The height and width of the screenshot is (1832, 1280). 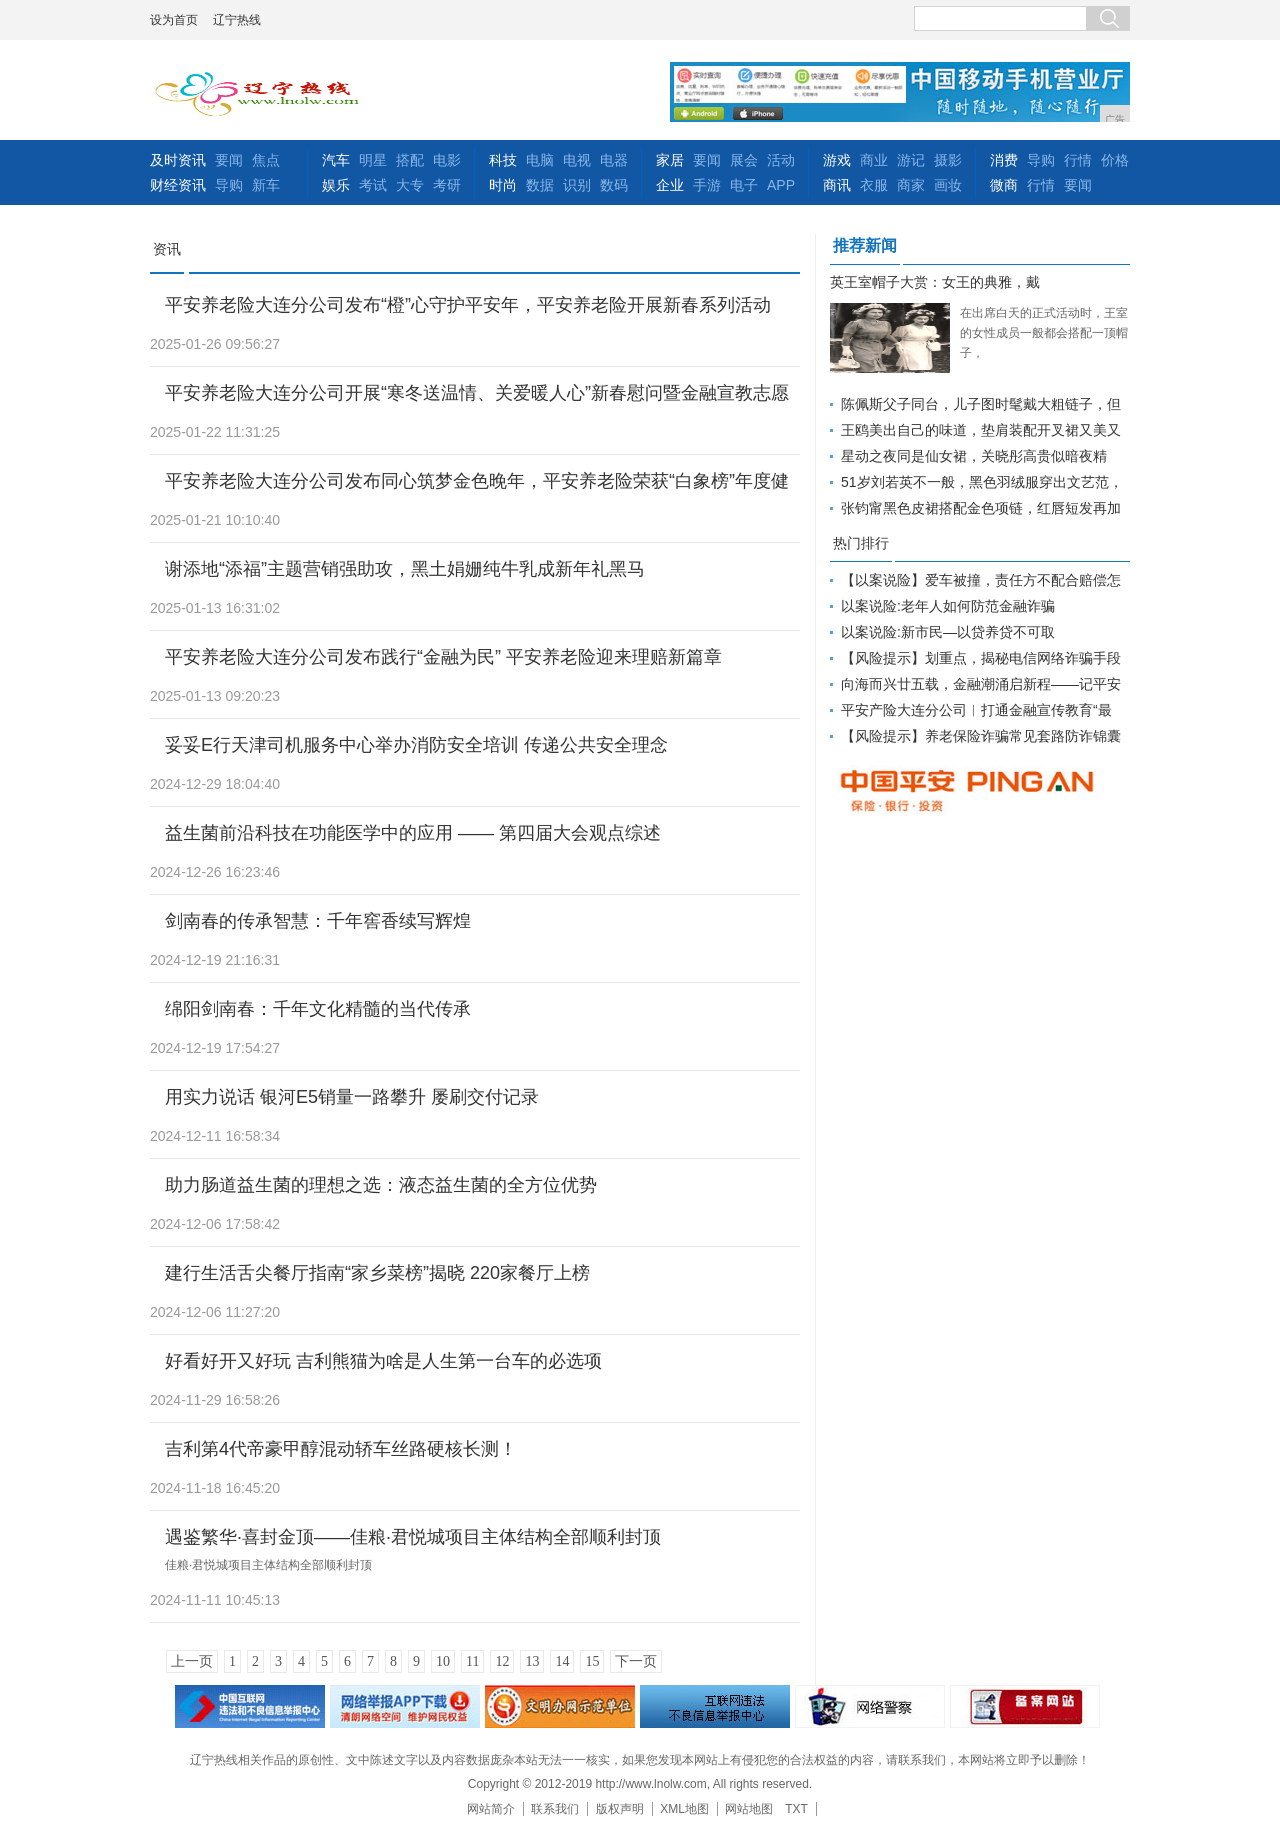 I want to click on 益生菌前沿科技在功能医学中的应用 —— 第四届大会观点综述, so click(x=413, y=833).